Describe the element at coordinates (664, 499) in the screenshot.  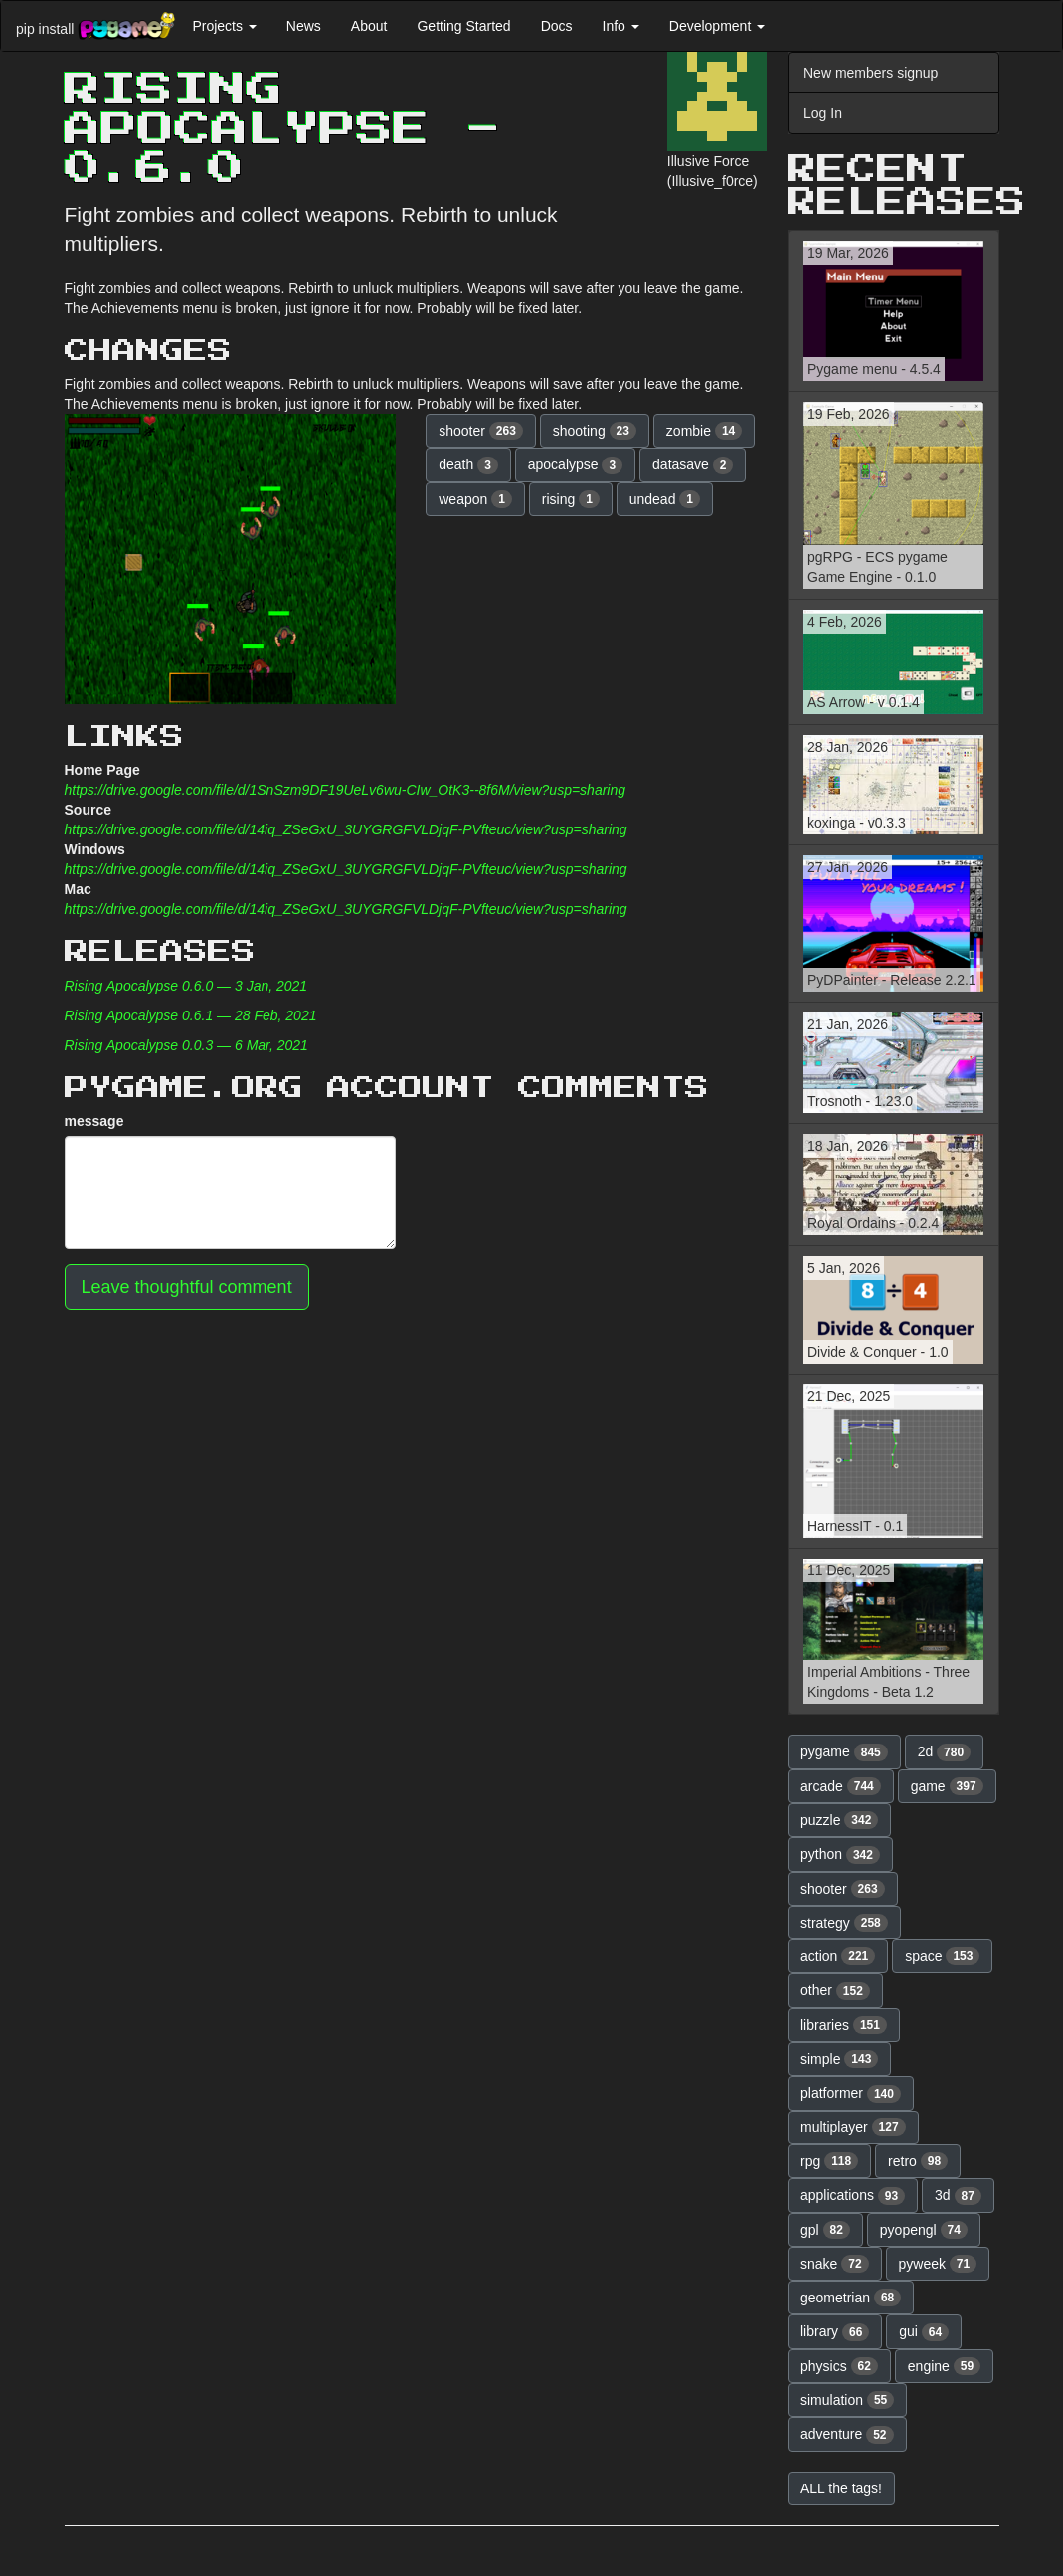
I see `undead [button]` at that location.